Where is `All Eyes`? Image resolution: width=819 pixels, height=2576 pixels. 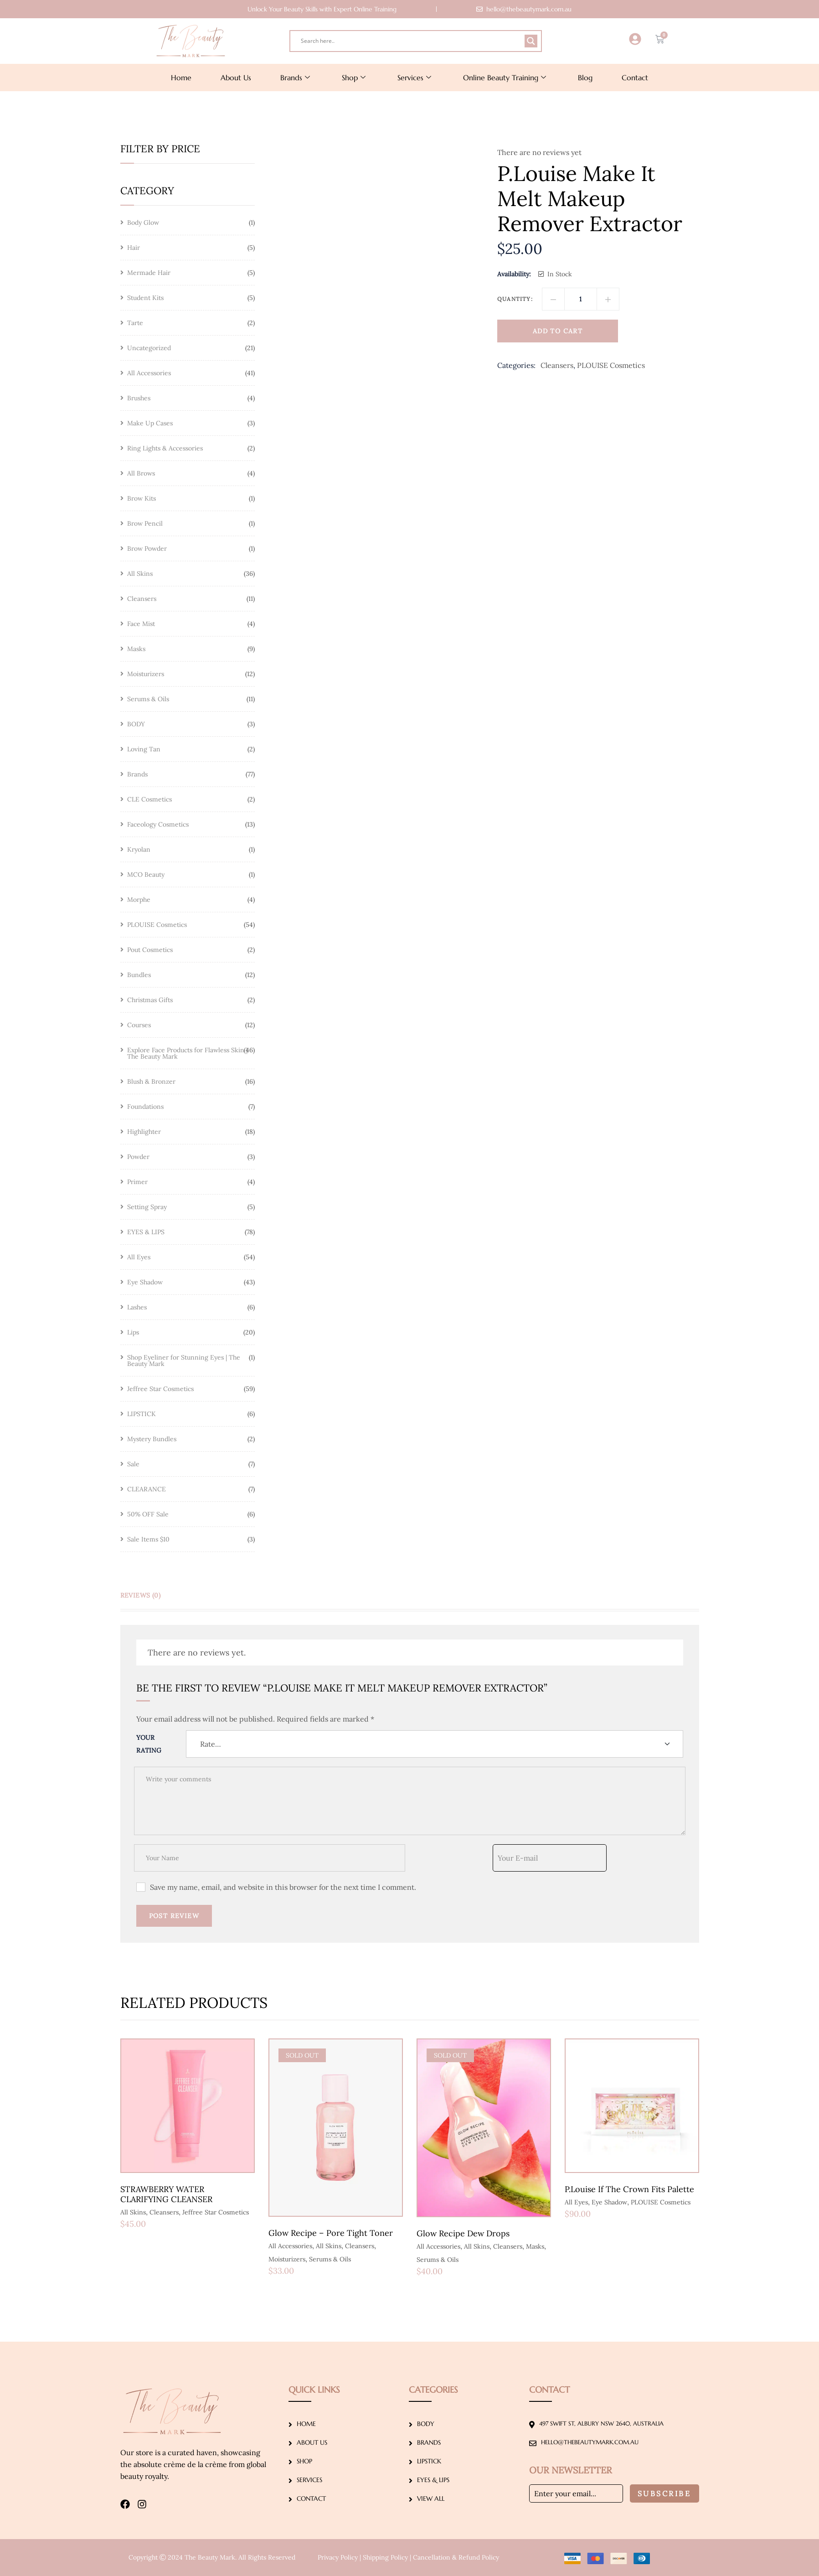
All Eyes is located at coordinates (576, 2202).